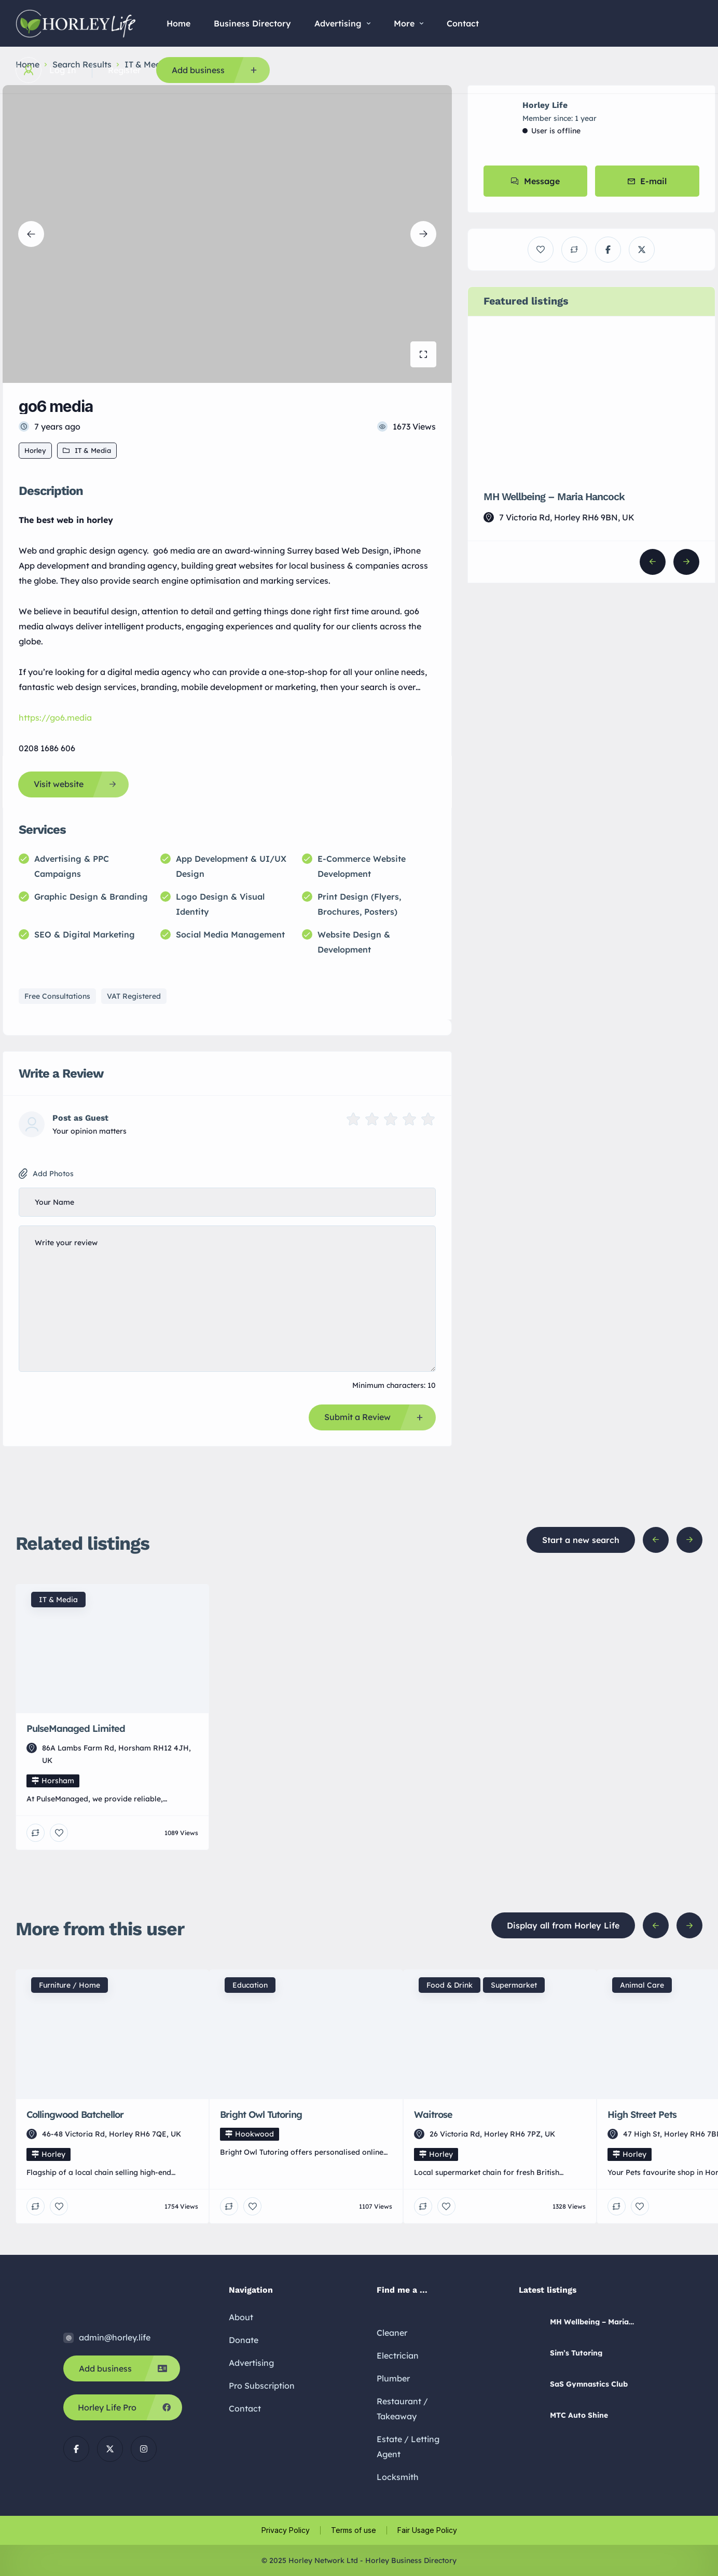  I want to click on https://go6.media, so click(55, 717).